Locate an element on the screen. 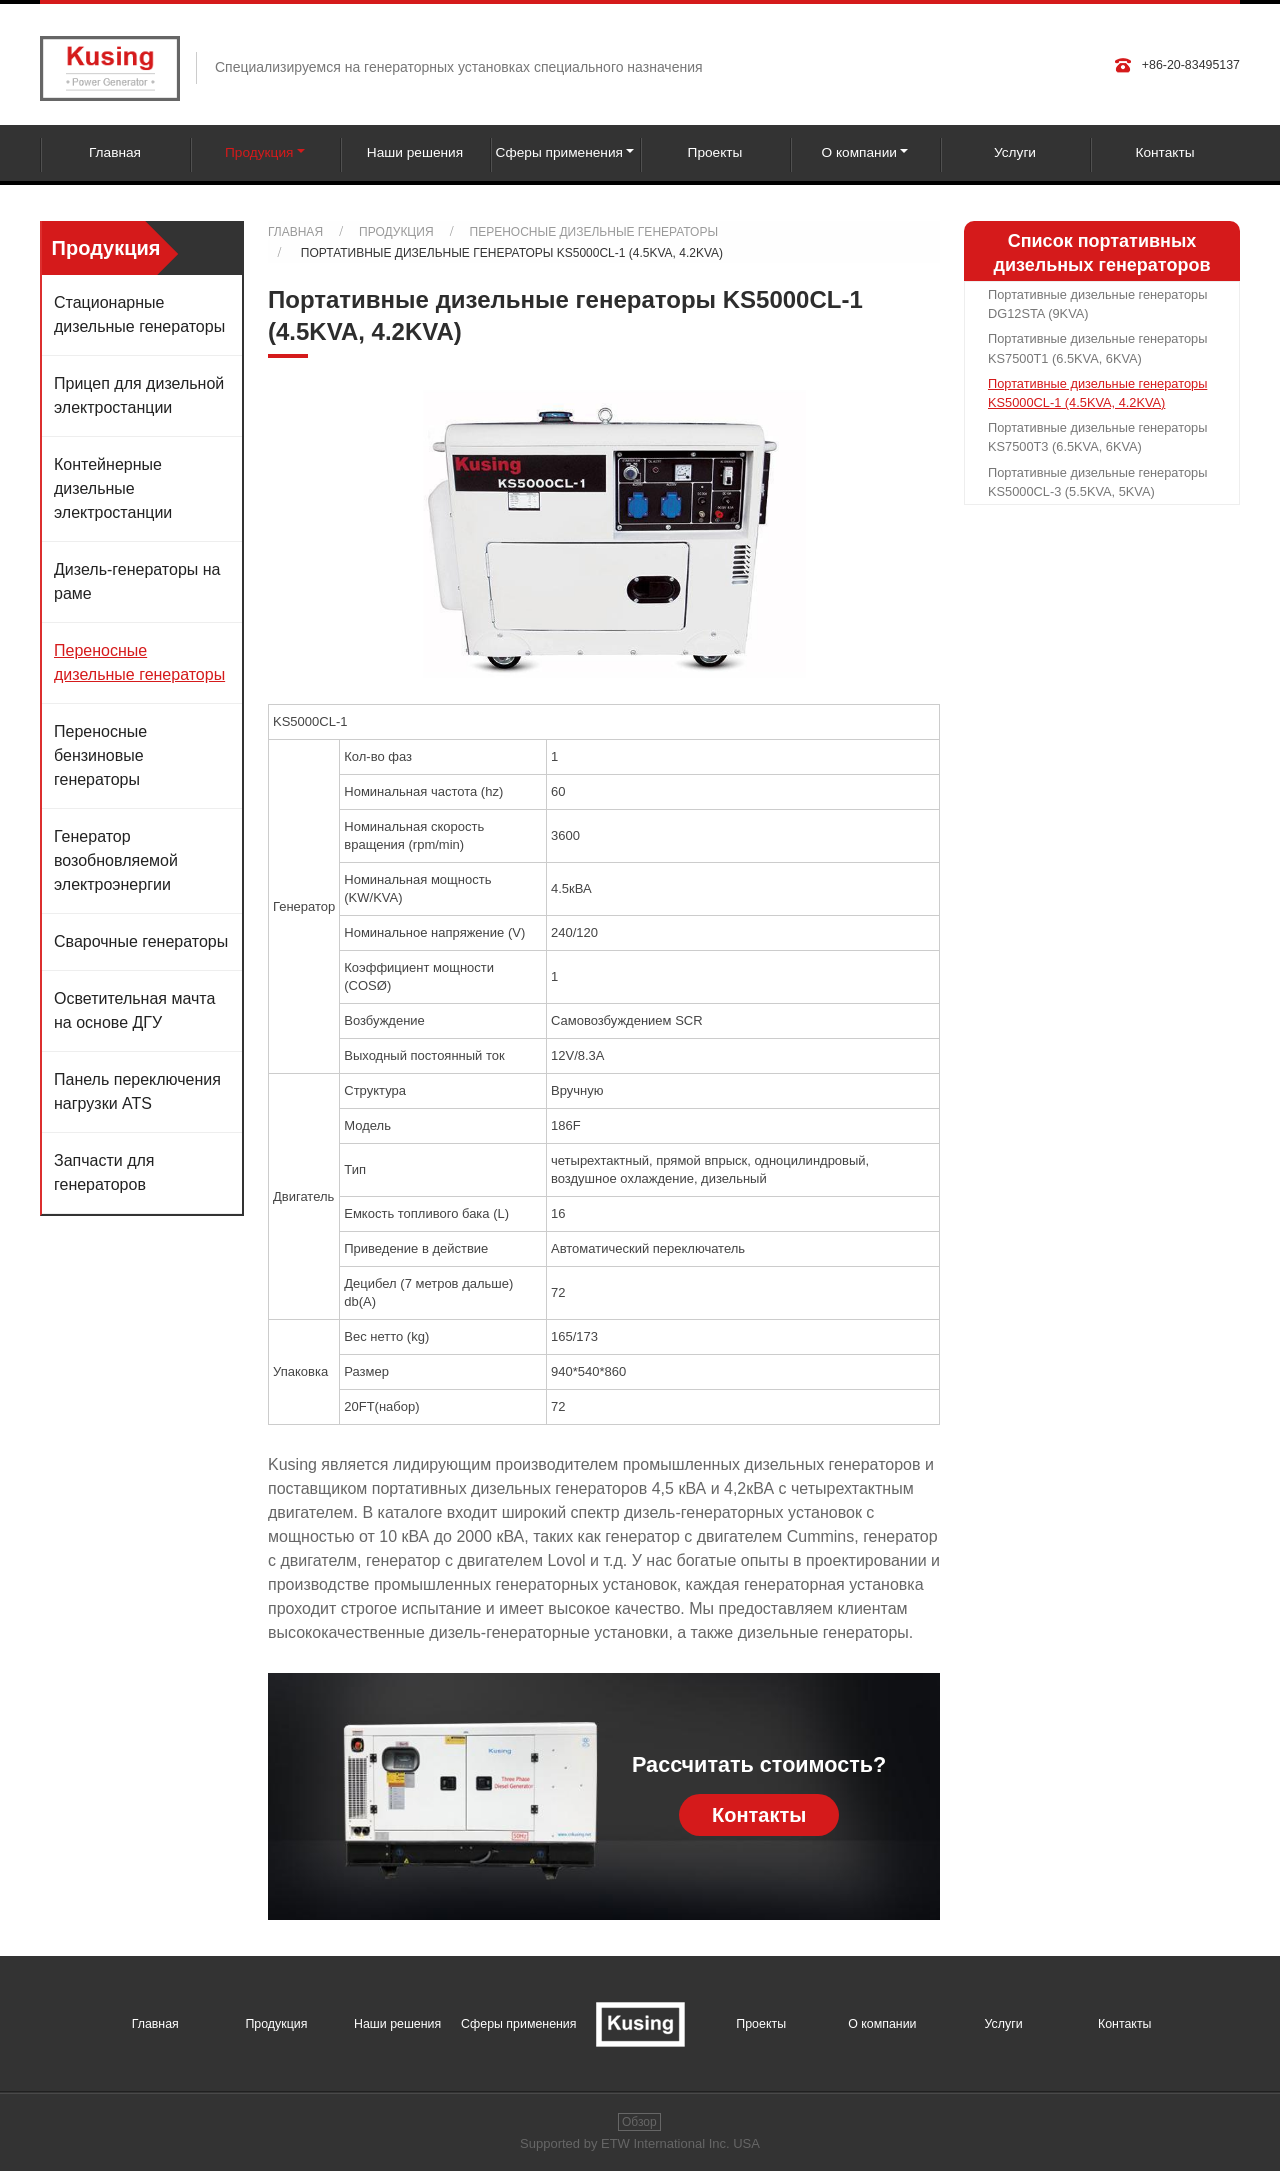 The width and height of the screenshot is (1280, 2171). Сварочные генераторы is located at coordinates (141, 941).